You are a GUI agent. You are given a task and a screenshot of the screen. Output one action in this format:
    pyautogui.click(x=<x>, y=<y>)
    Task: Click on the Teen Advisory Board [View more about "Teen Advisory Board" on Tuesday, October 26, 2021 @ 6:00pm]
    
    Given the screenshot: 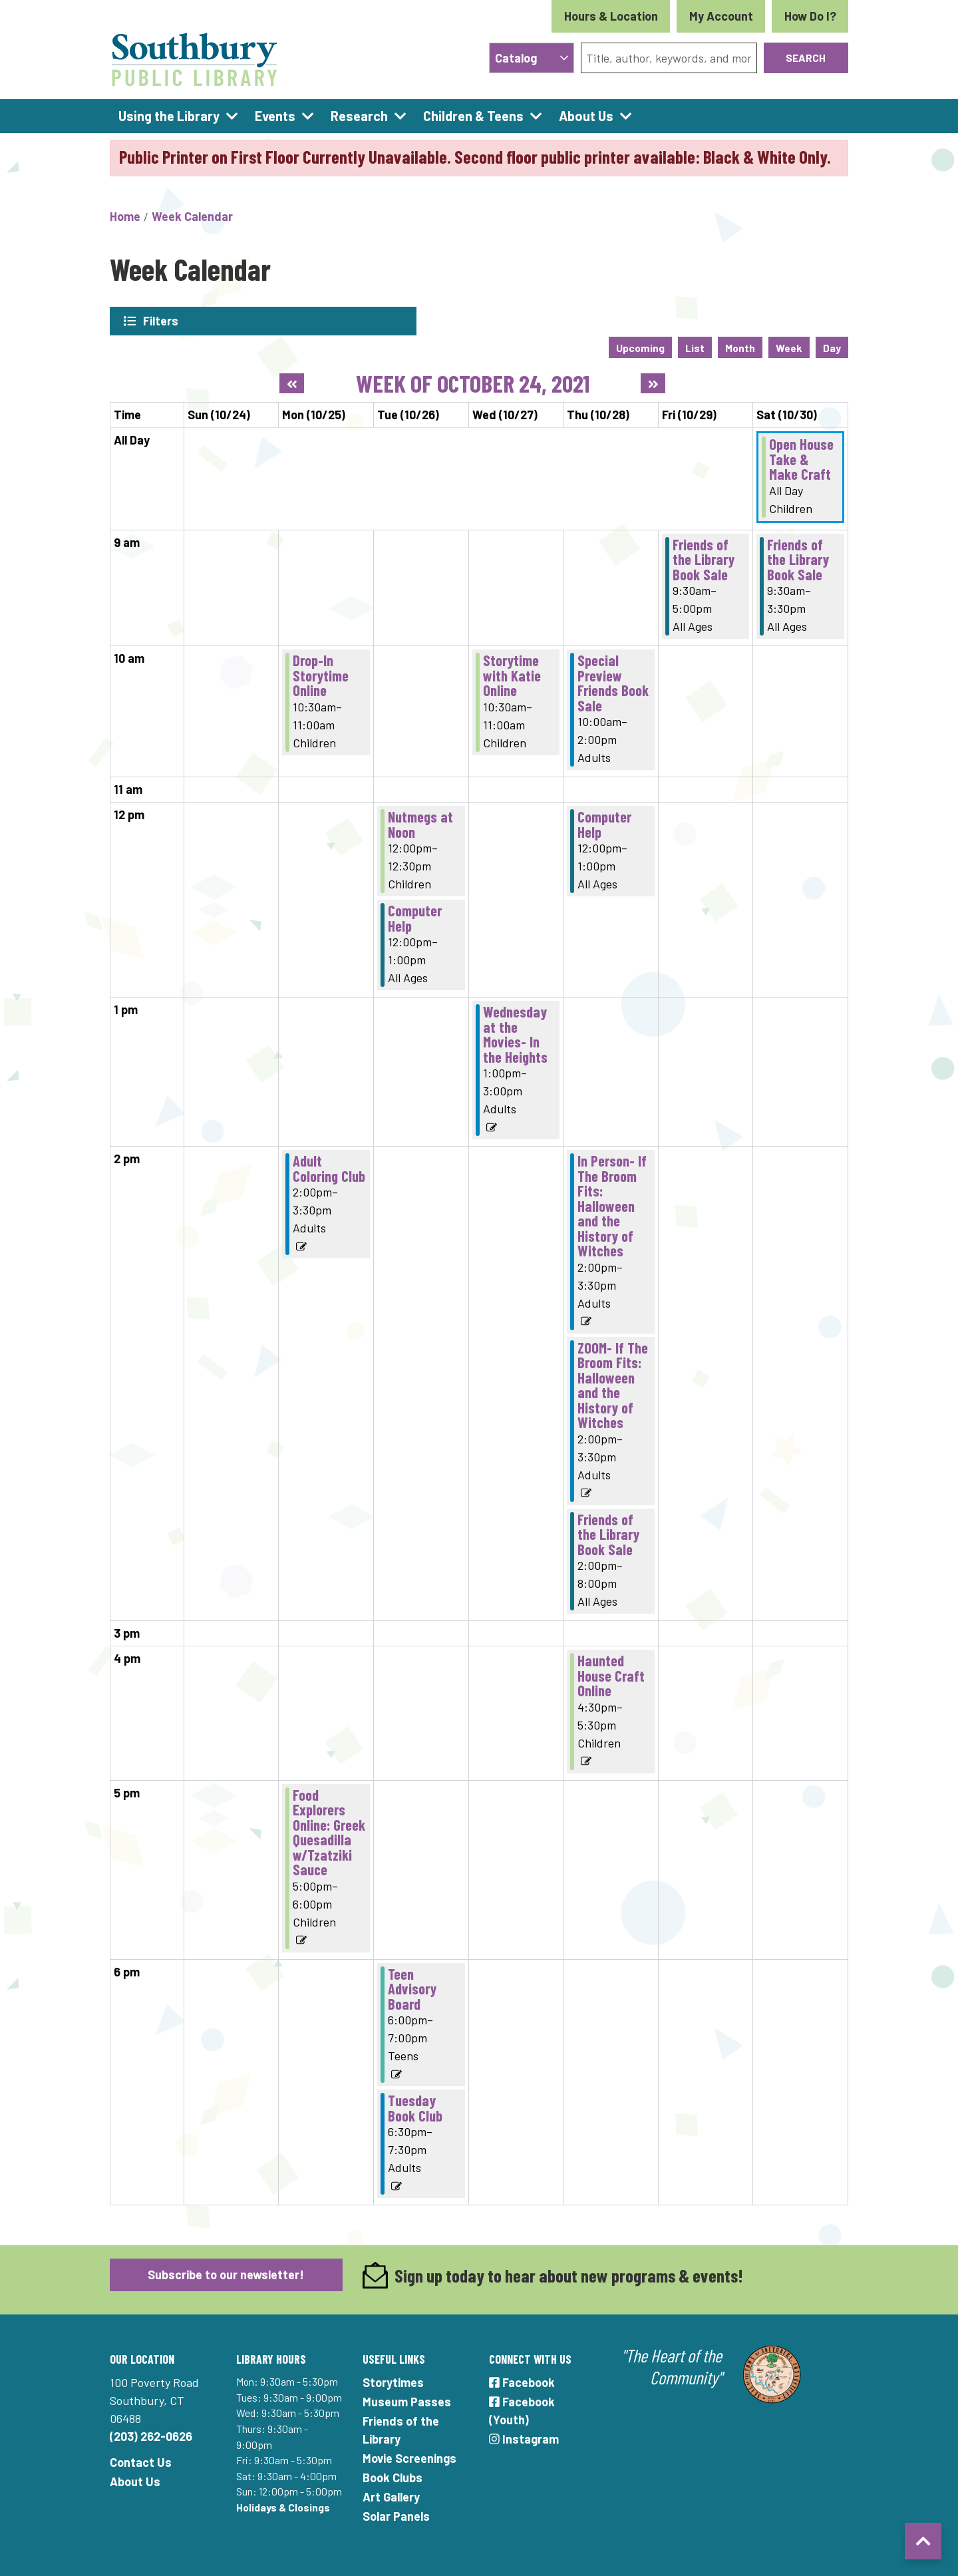 What is the action you would take?
    pyautogui.click(x=412, y=1987)
    